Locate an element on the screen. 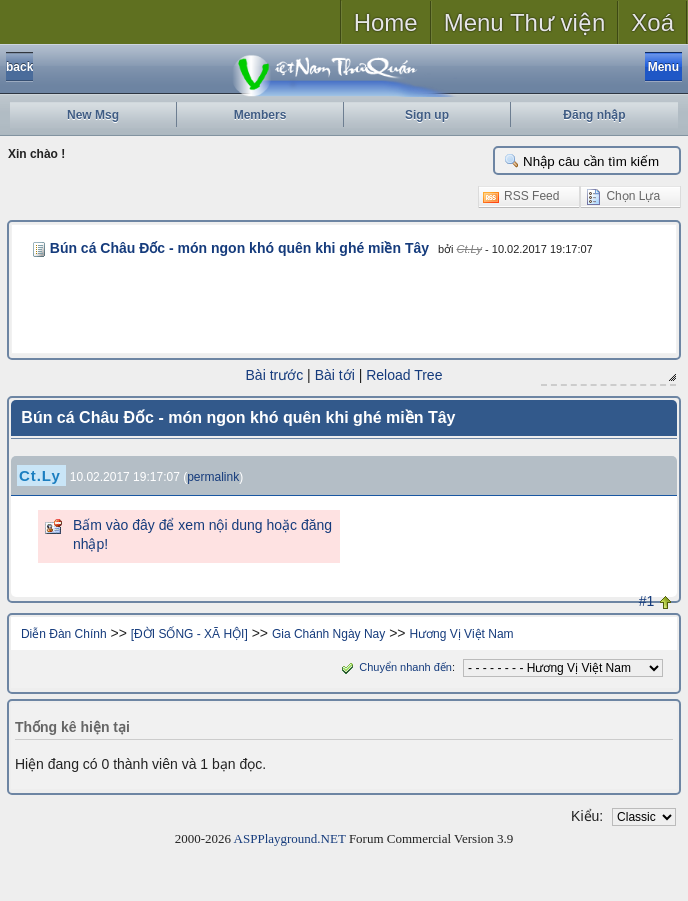  Hương Vị Việt Nam is located at coordinates (461, 634).